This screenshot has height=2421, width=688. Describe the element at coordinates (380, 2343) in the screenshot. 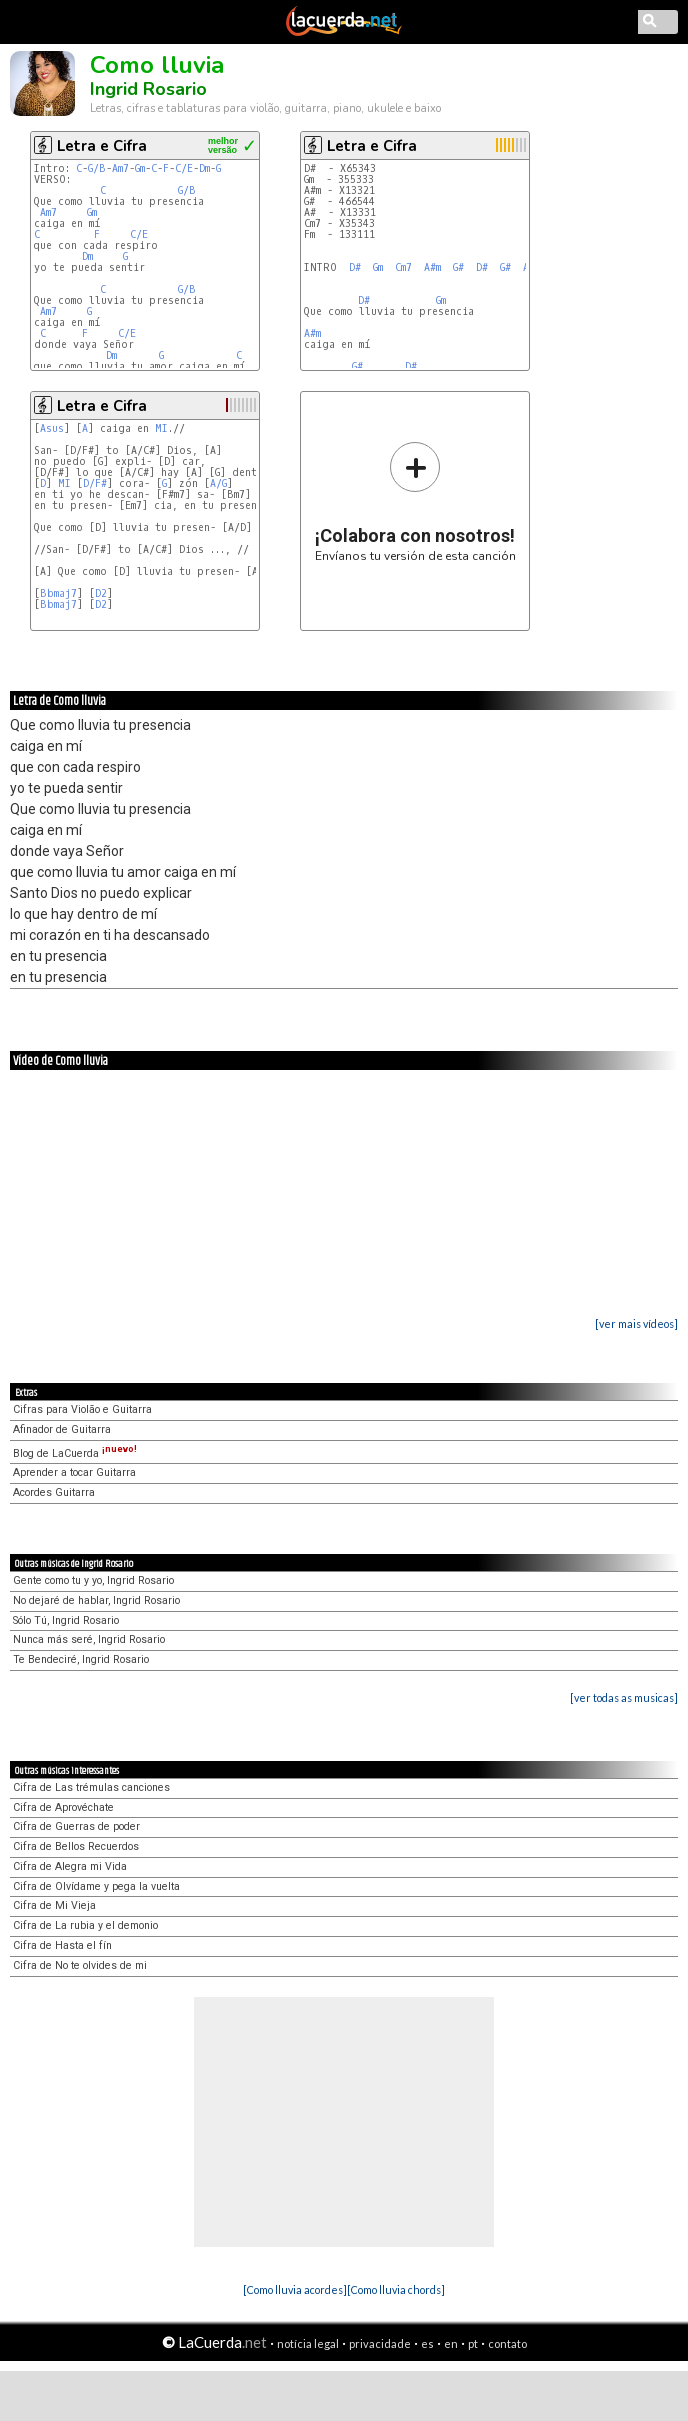

I see `privacidade` at that location.